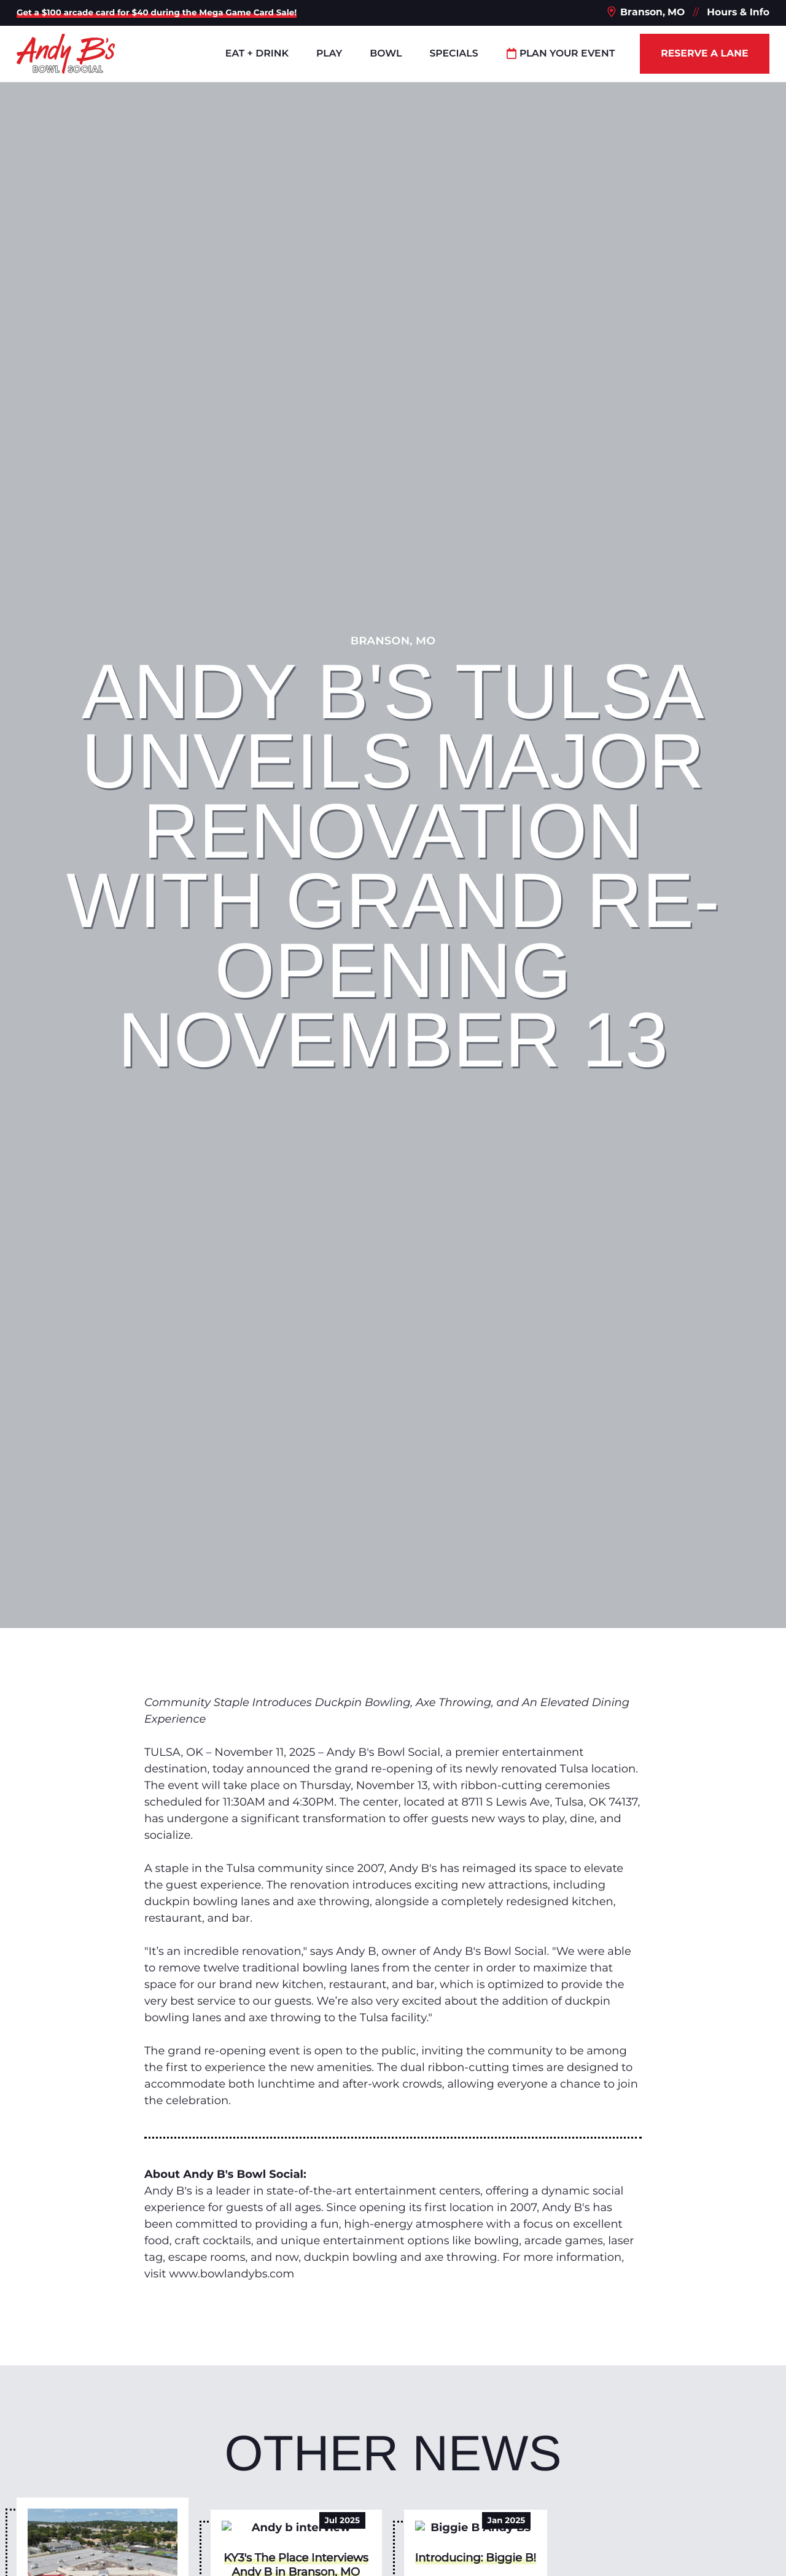 The width and height of the screenshot is (786, 2576). I want to click on Get a $100 arcade card for $40 during the Mega Game Card Sale!, so click(157, 13).